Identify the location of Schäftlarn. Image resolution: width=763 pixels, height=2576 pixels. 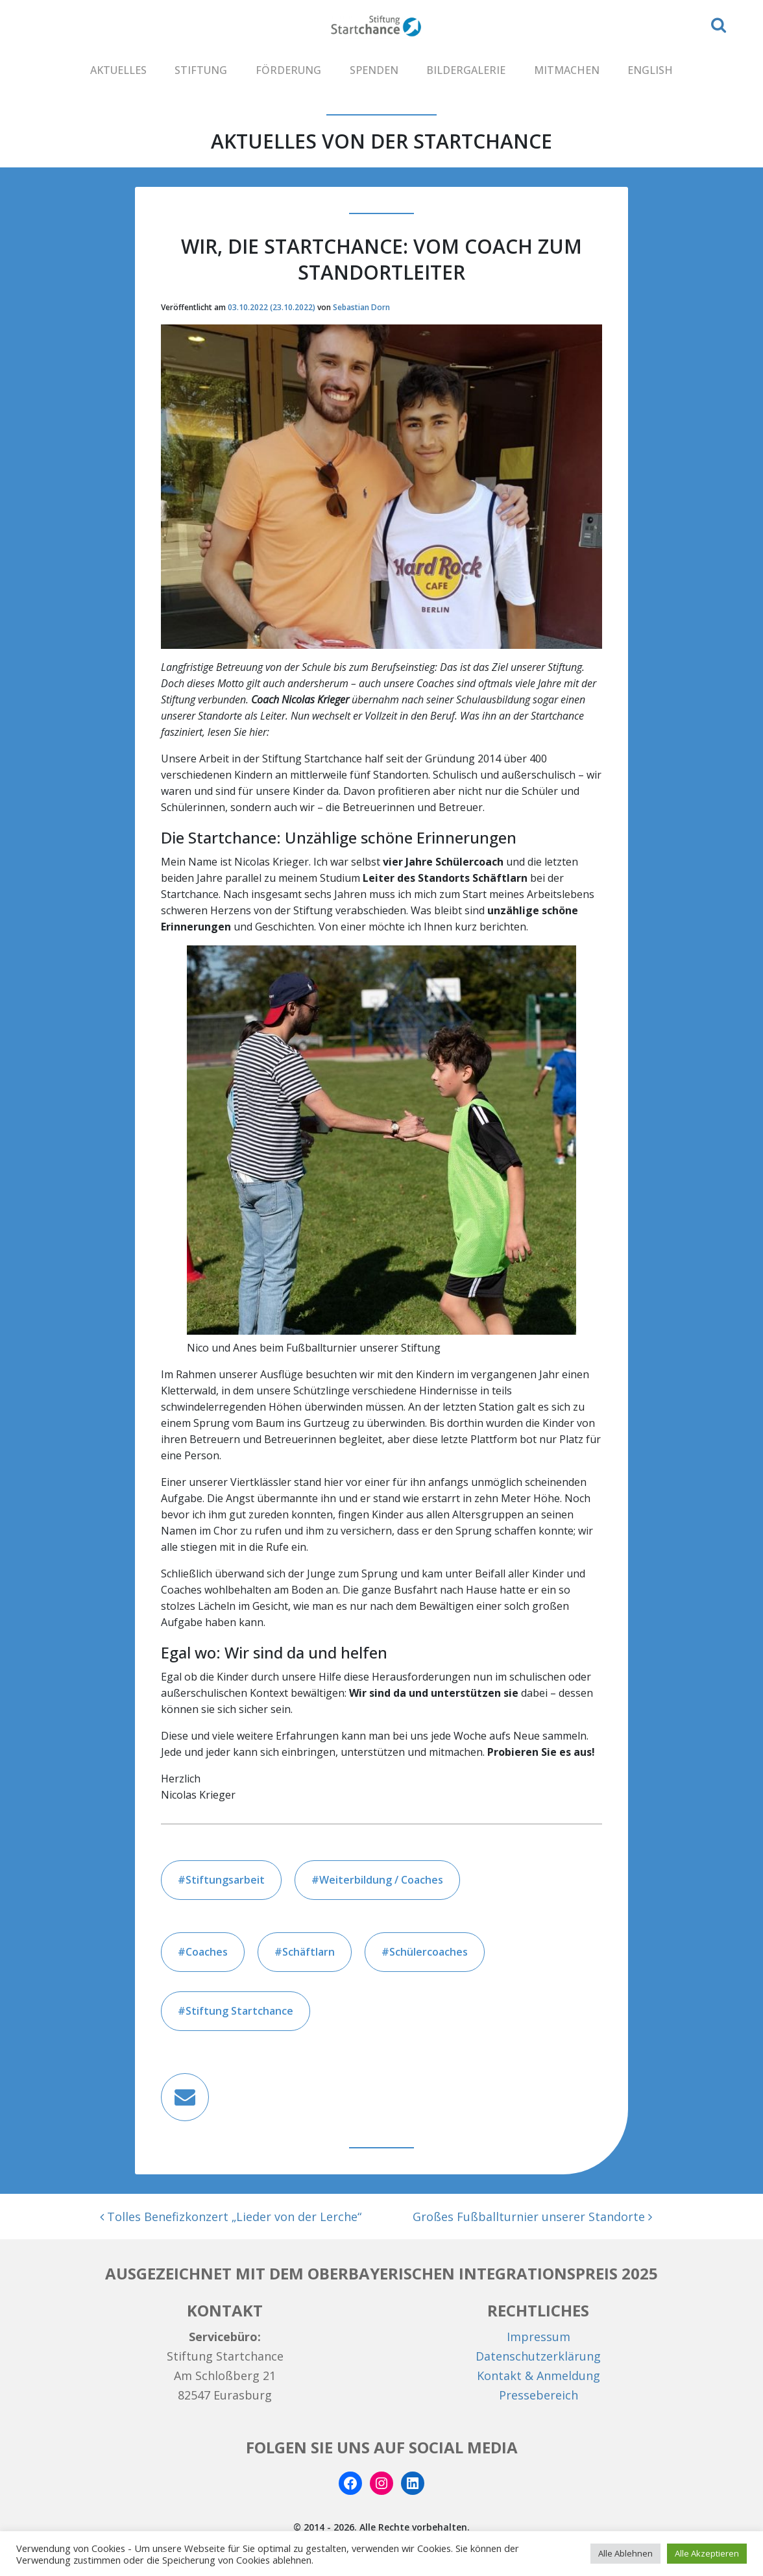
(308, 1952).